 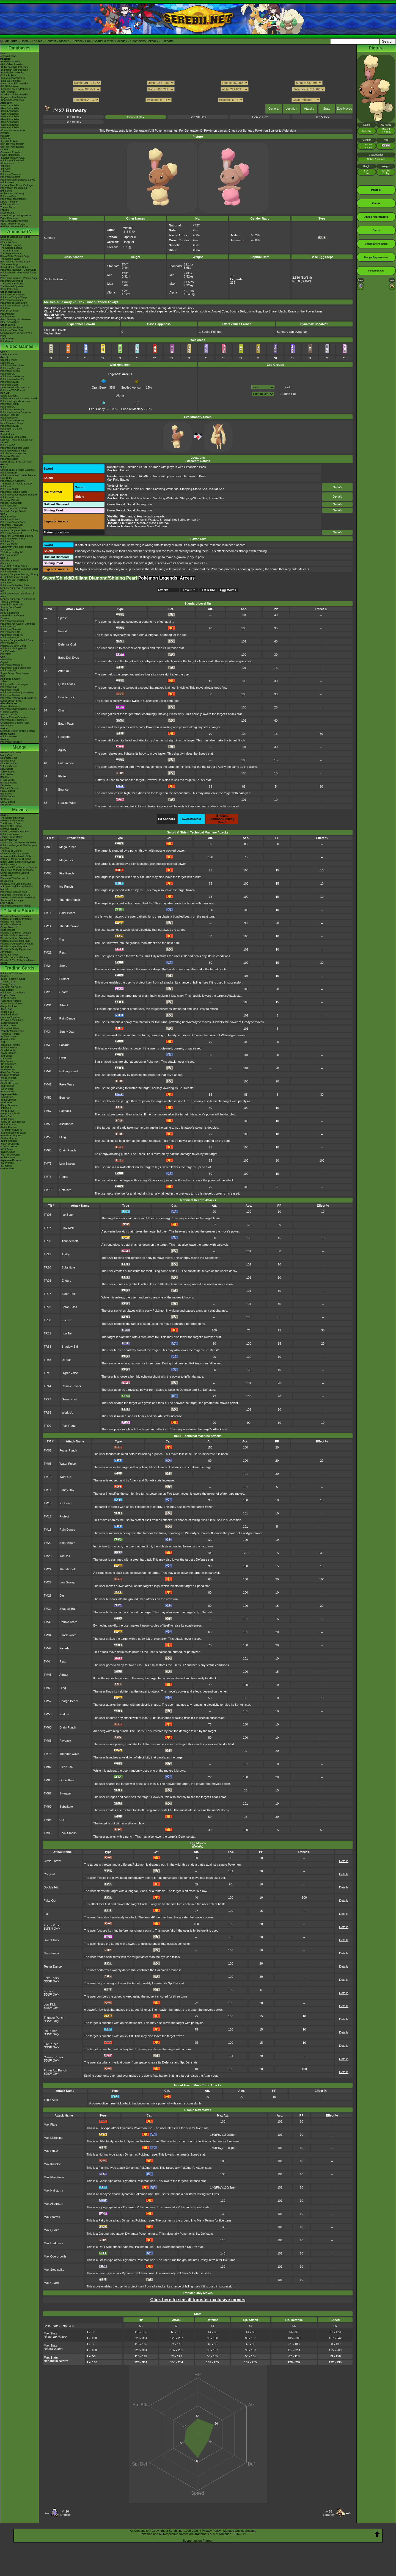 I want to click on TM04, so click(x=47, y=886).